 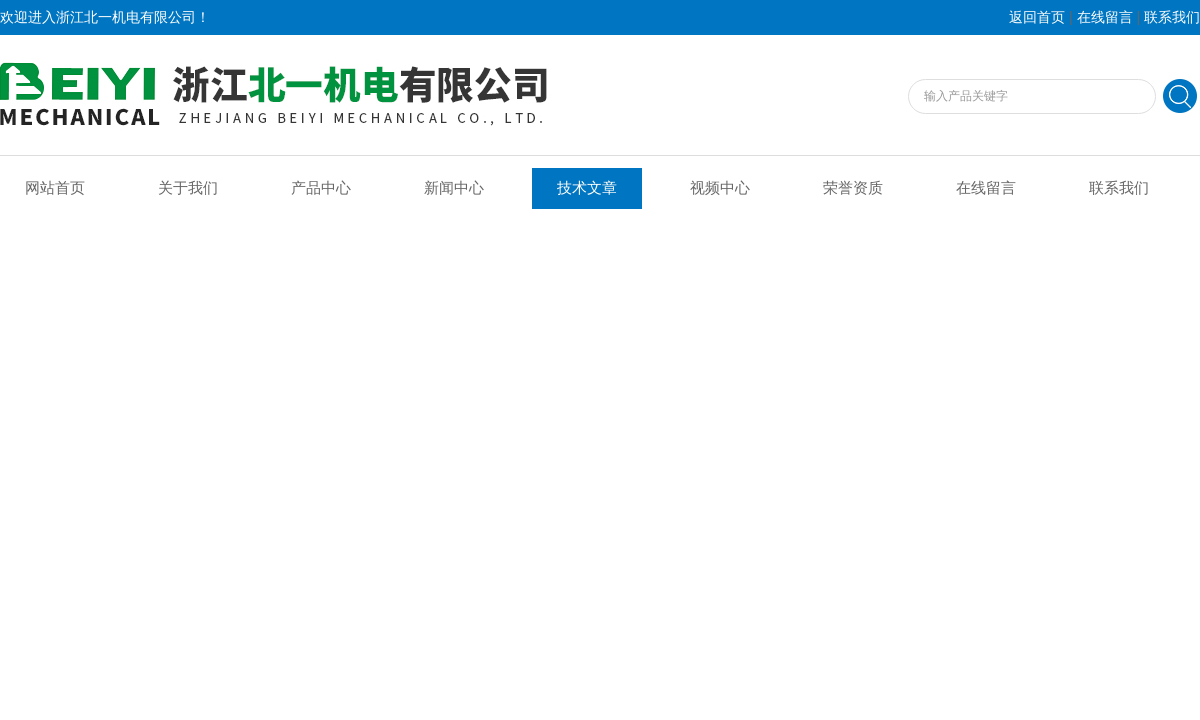 What do you see at coordinates (720, 188) in the screenshot?
I see `视频中心` at bounding box center [720, 188].